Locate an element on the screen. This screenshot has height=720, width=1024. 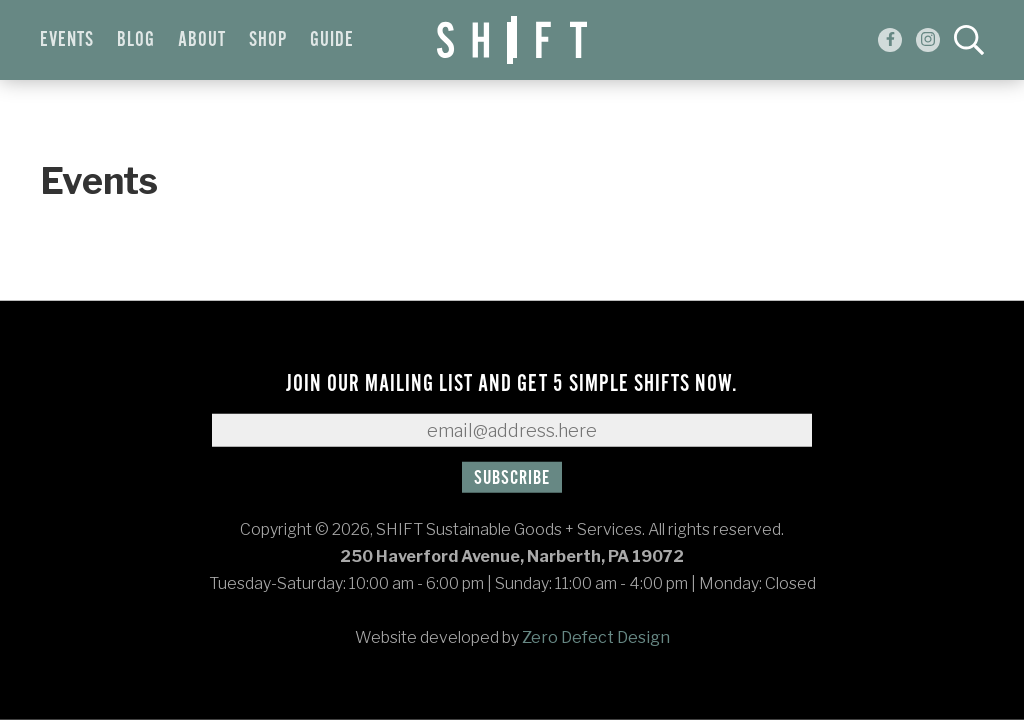
Blog is located at coordinates (136, 40).